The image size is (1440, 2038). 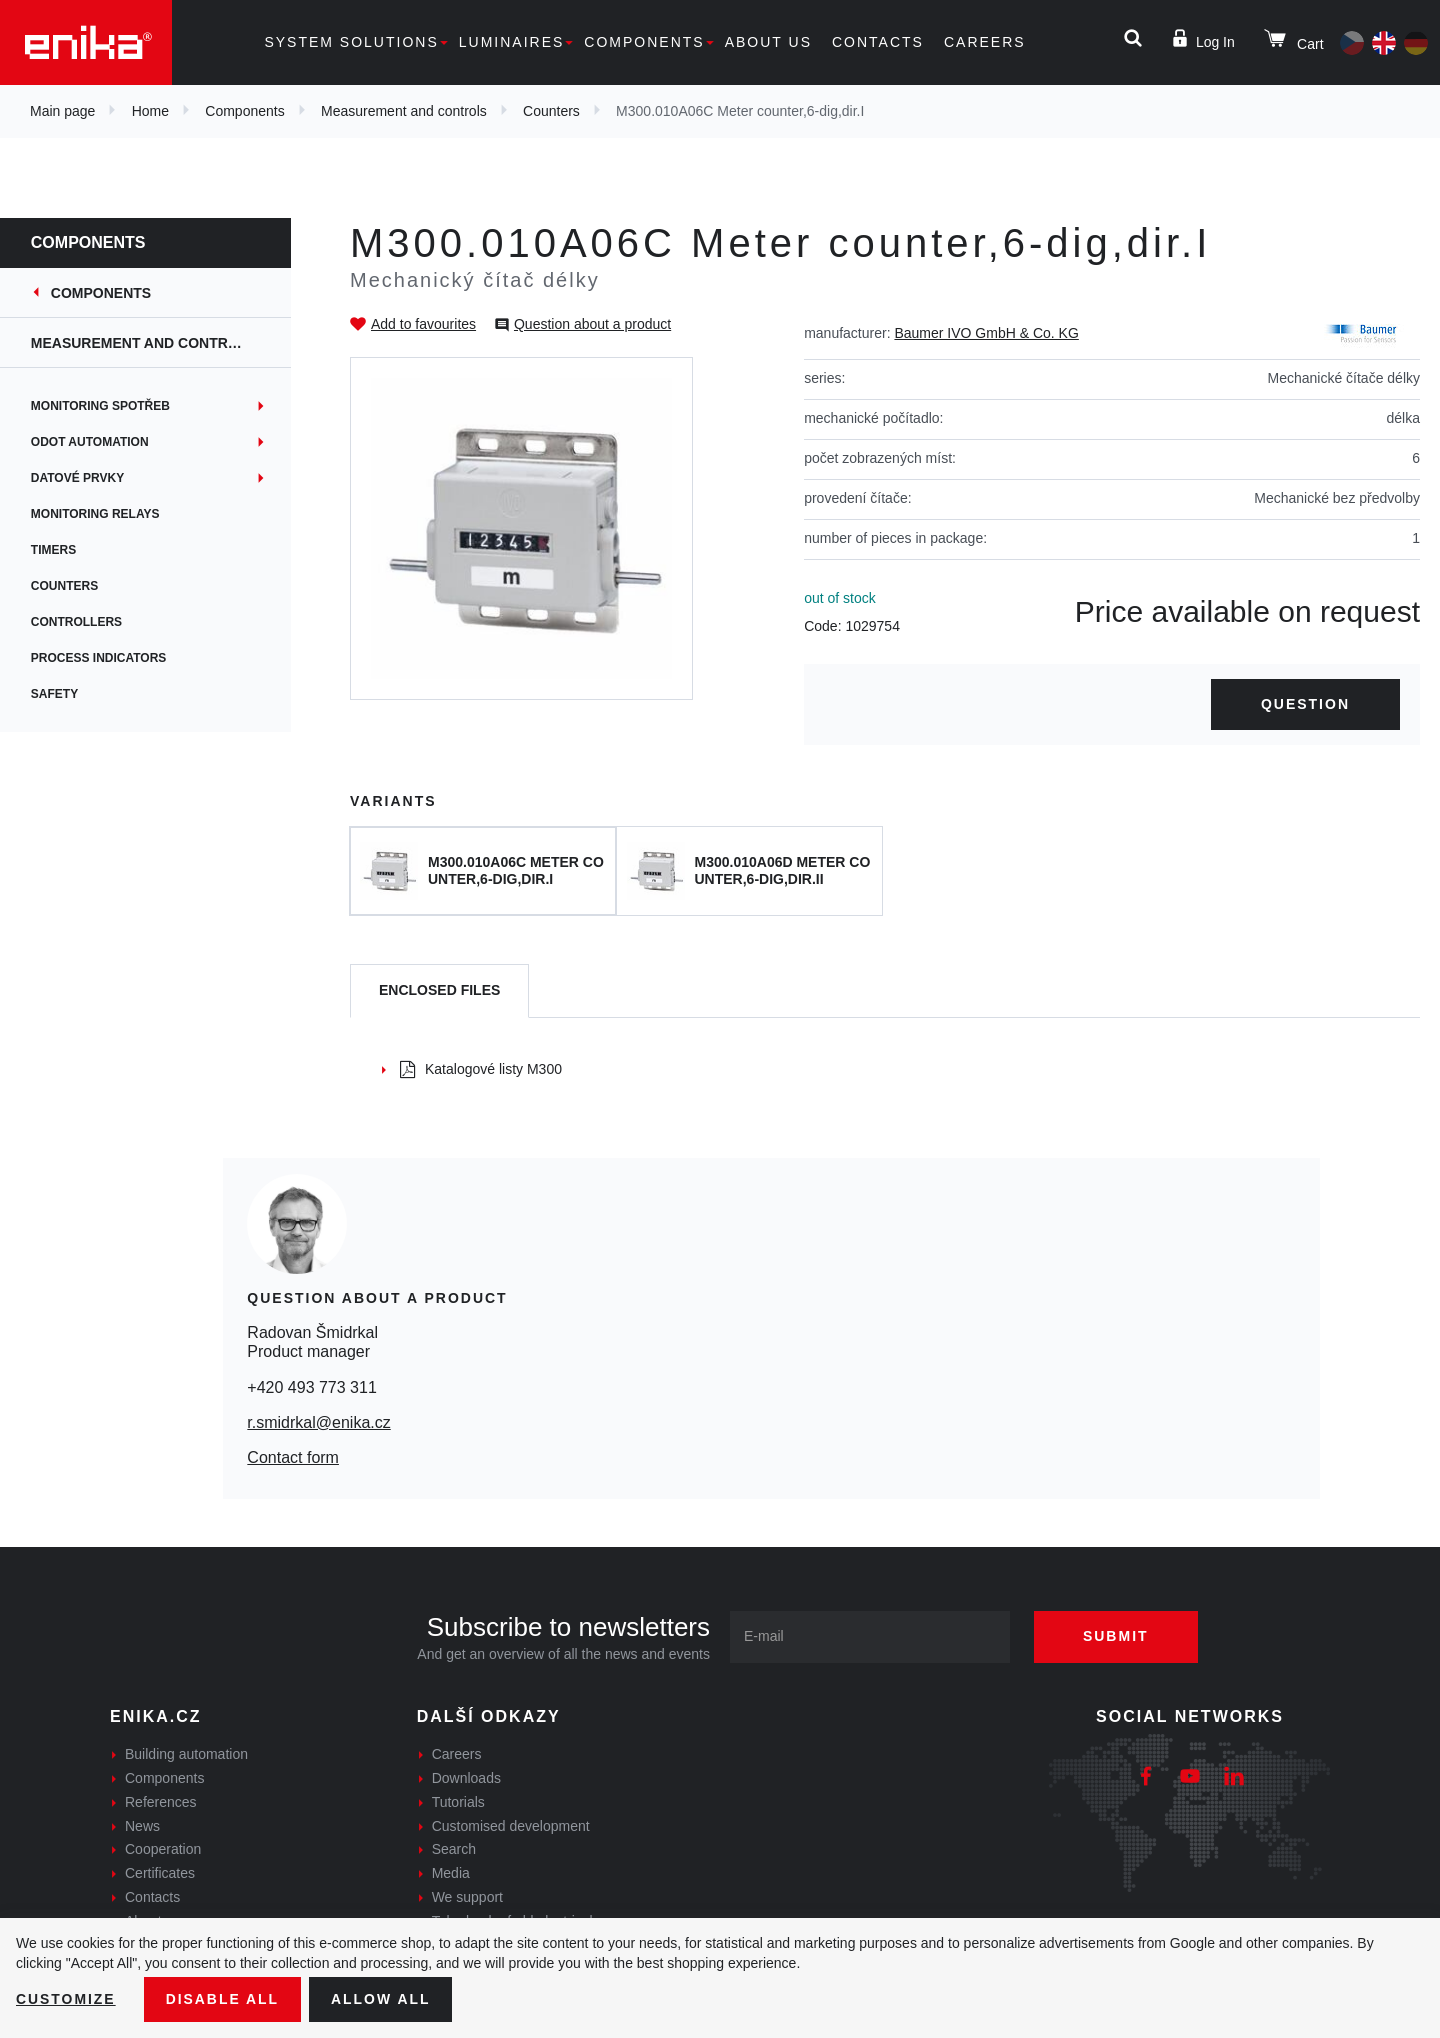 What do you see at coordinates (109, 406) in the screenshot?
I see `Monitoring spotřeb` at bounding box center [109, 406].